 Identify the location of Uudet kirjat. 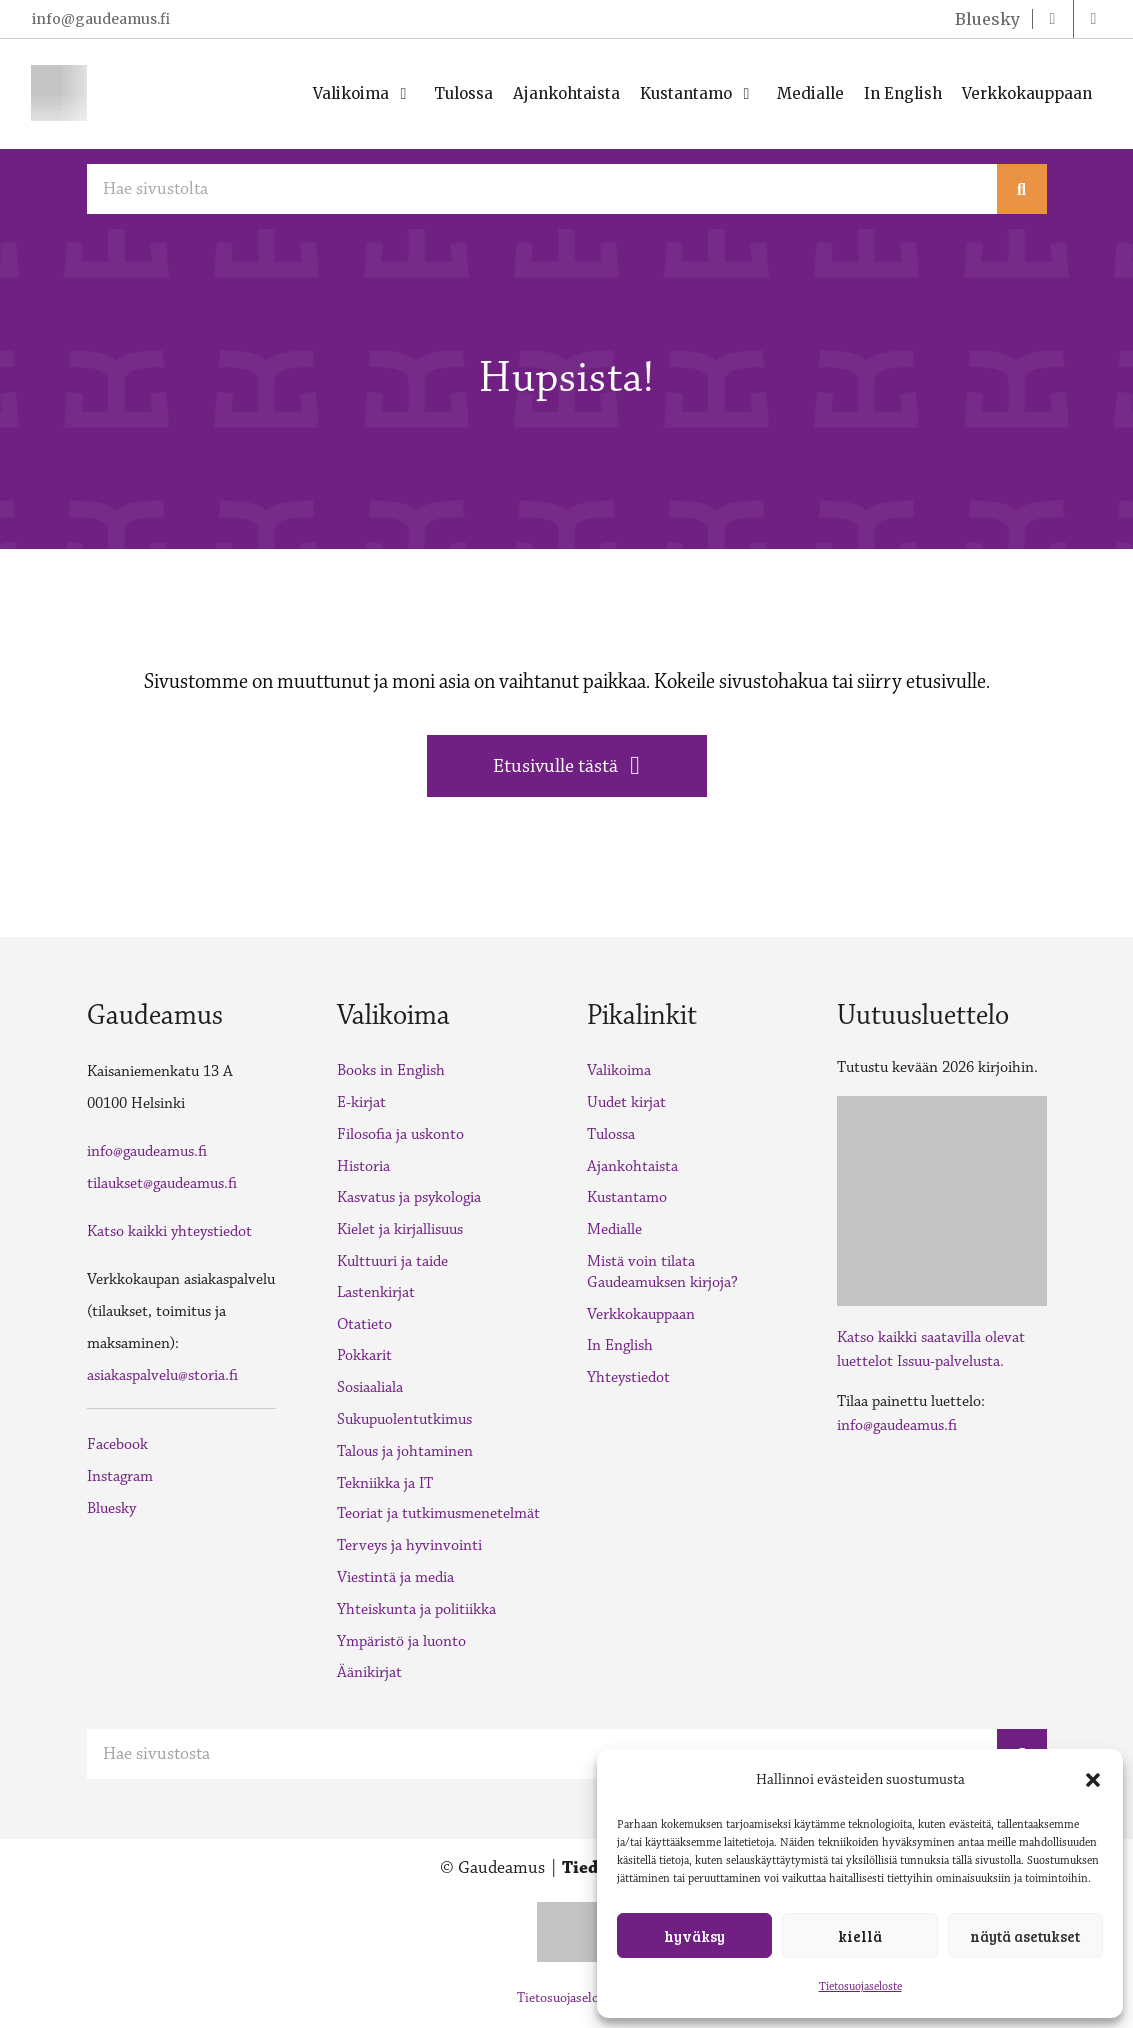
(626, 1102).